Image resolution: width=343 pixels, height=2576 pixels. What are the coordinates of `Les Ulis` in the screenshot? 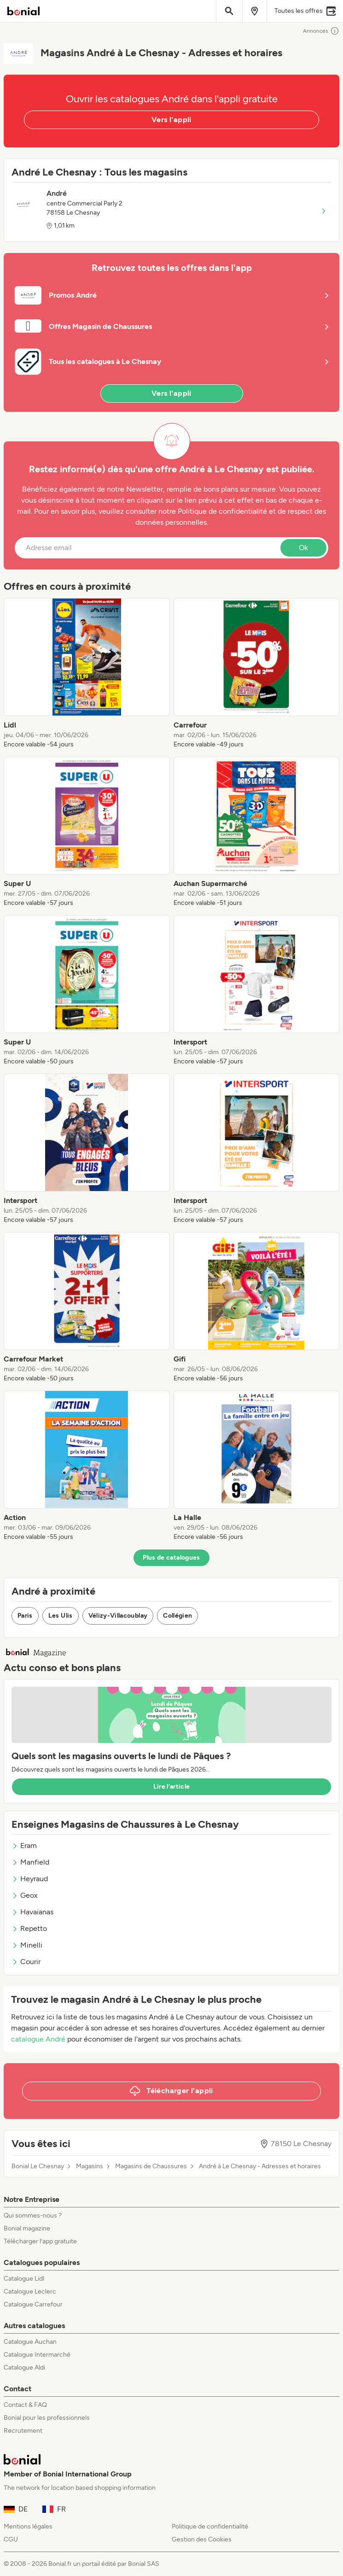 It's located at (60, 1616).